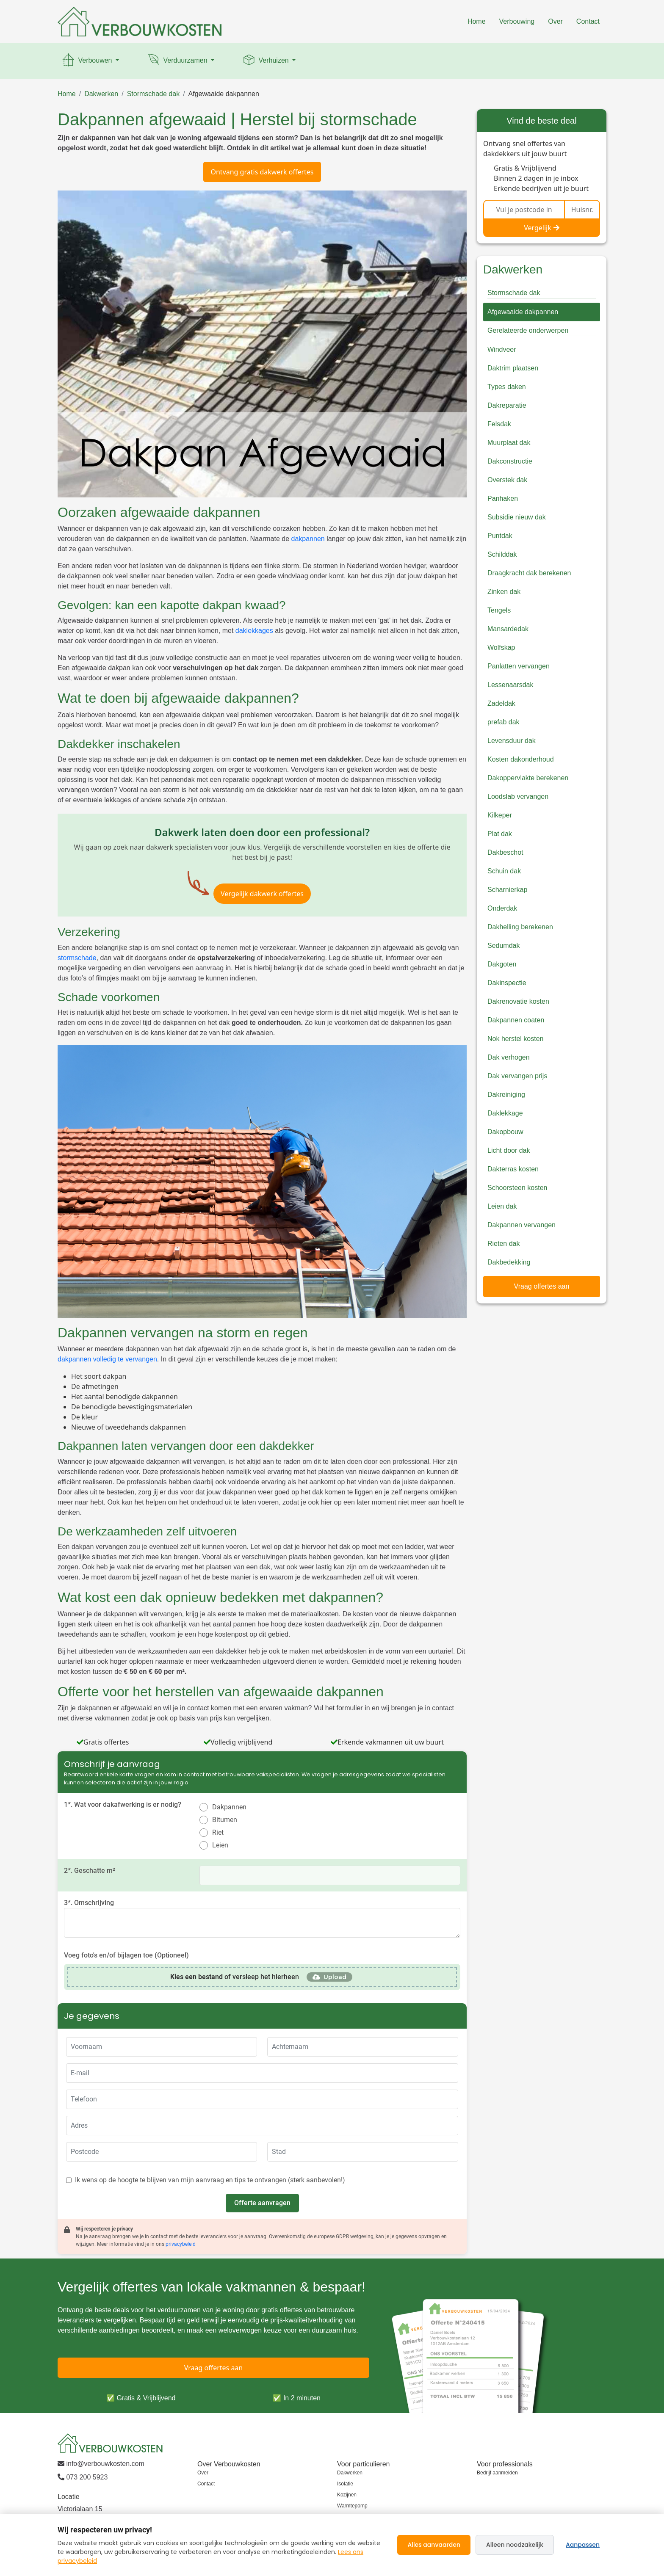 The width and height of the screenshot is (664, 2576). What do you see at coordinates (506, 1094) in the screenshot?
I see `Dakreiniging` at bounding box center [506, 1094].